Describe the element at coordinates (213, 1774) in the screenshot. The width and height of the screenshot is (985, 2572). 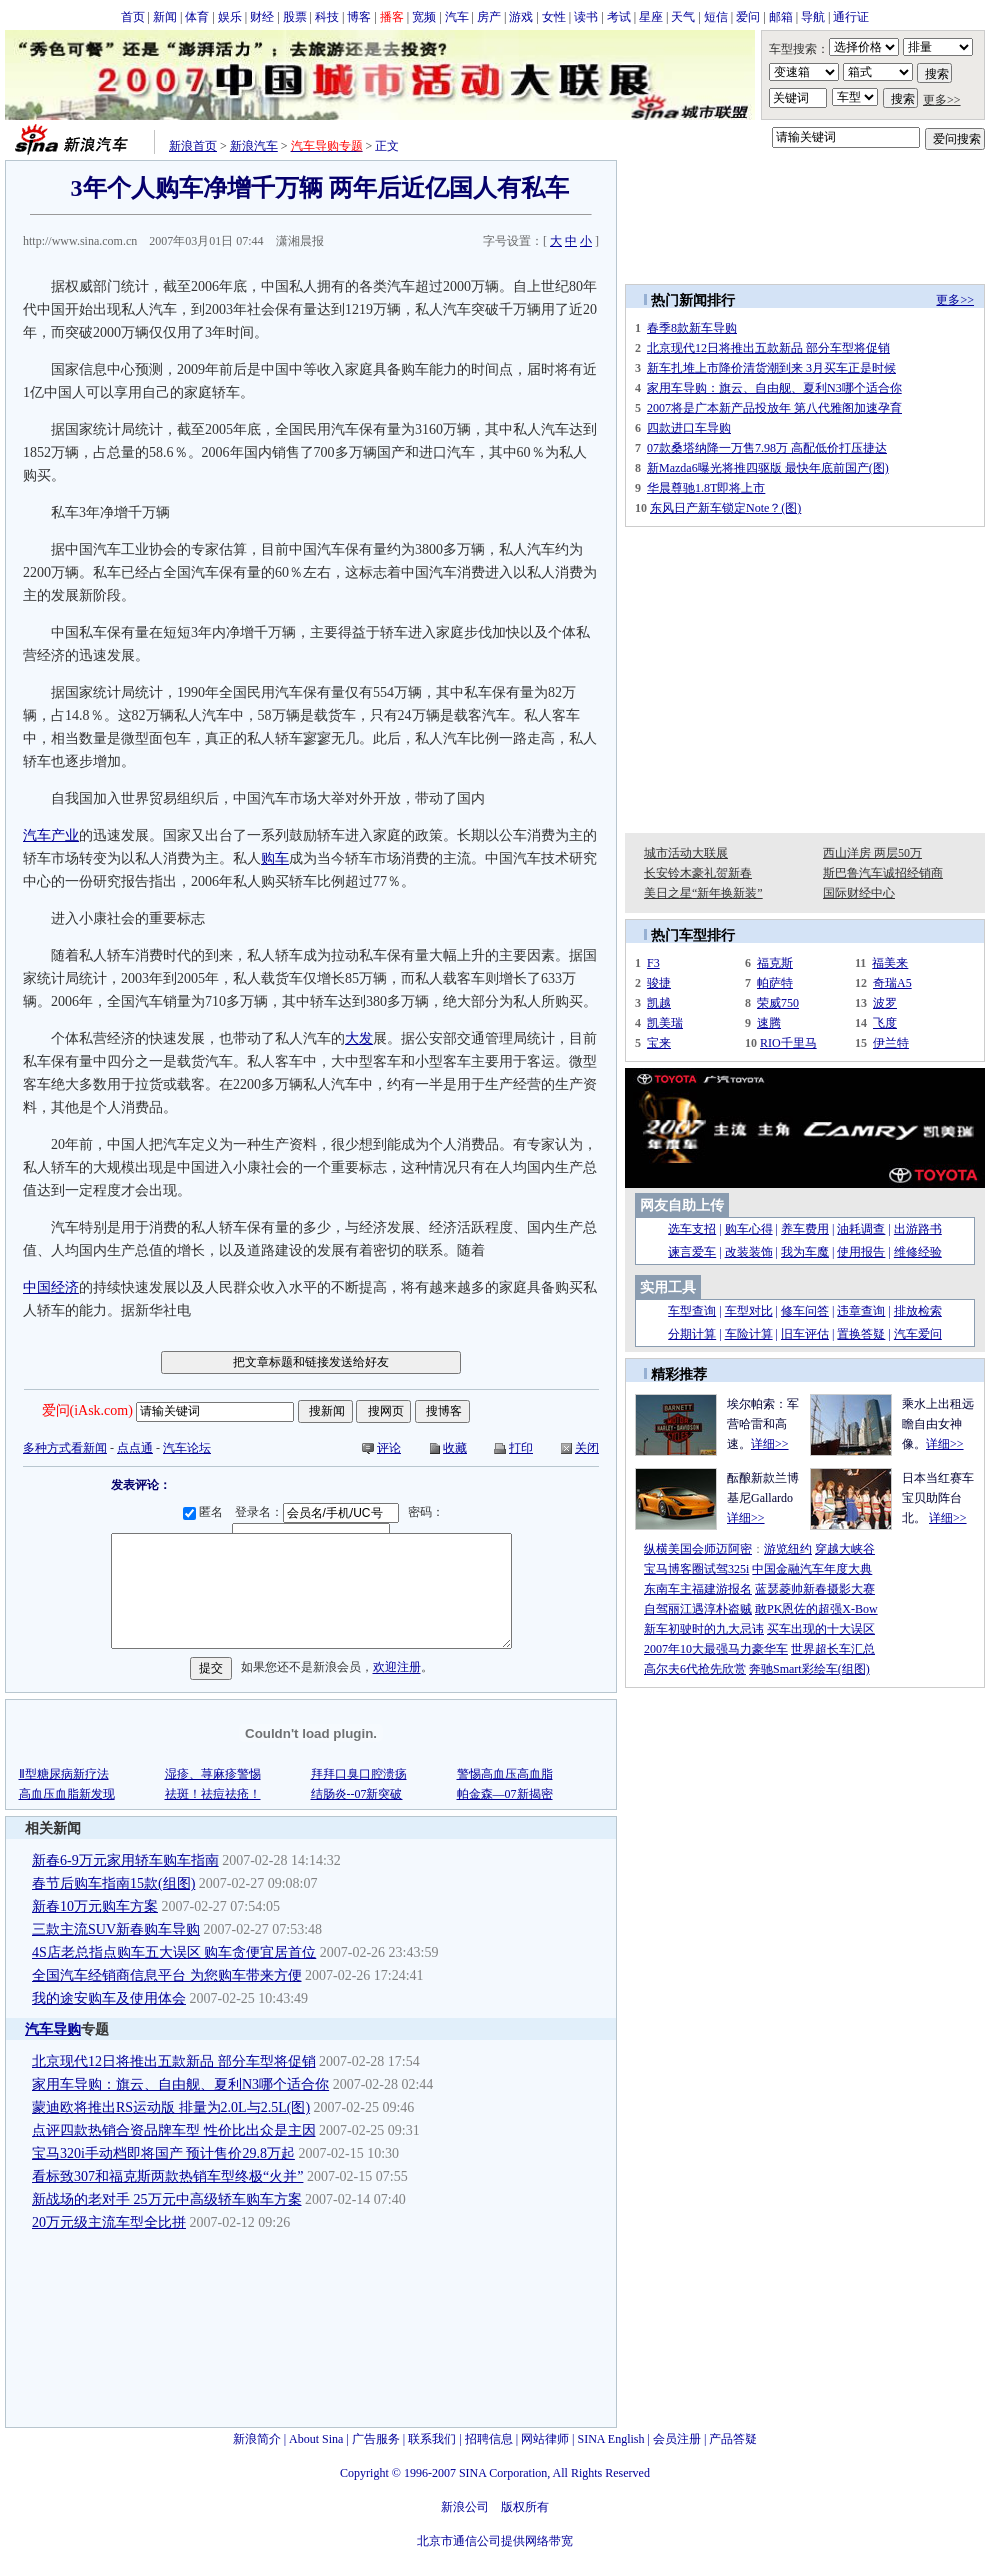
I see `湿疹、荨麻疹警惕` at that location.